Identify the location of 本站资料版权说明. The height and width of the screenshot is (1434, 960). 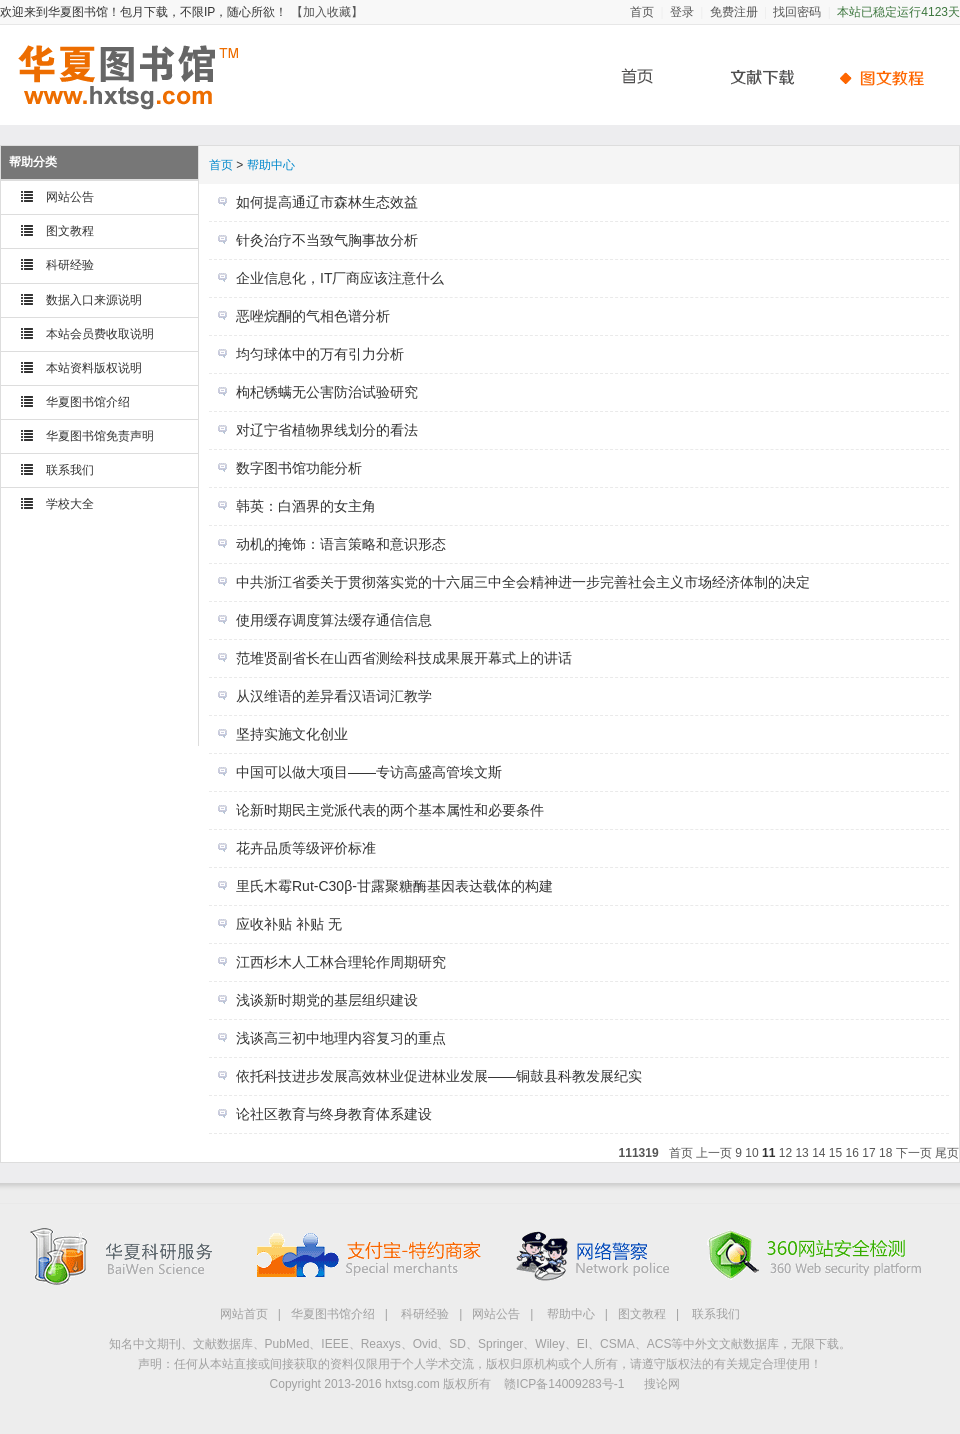
(94, 368).